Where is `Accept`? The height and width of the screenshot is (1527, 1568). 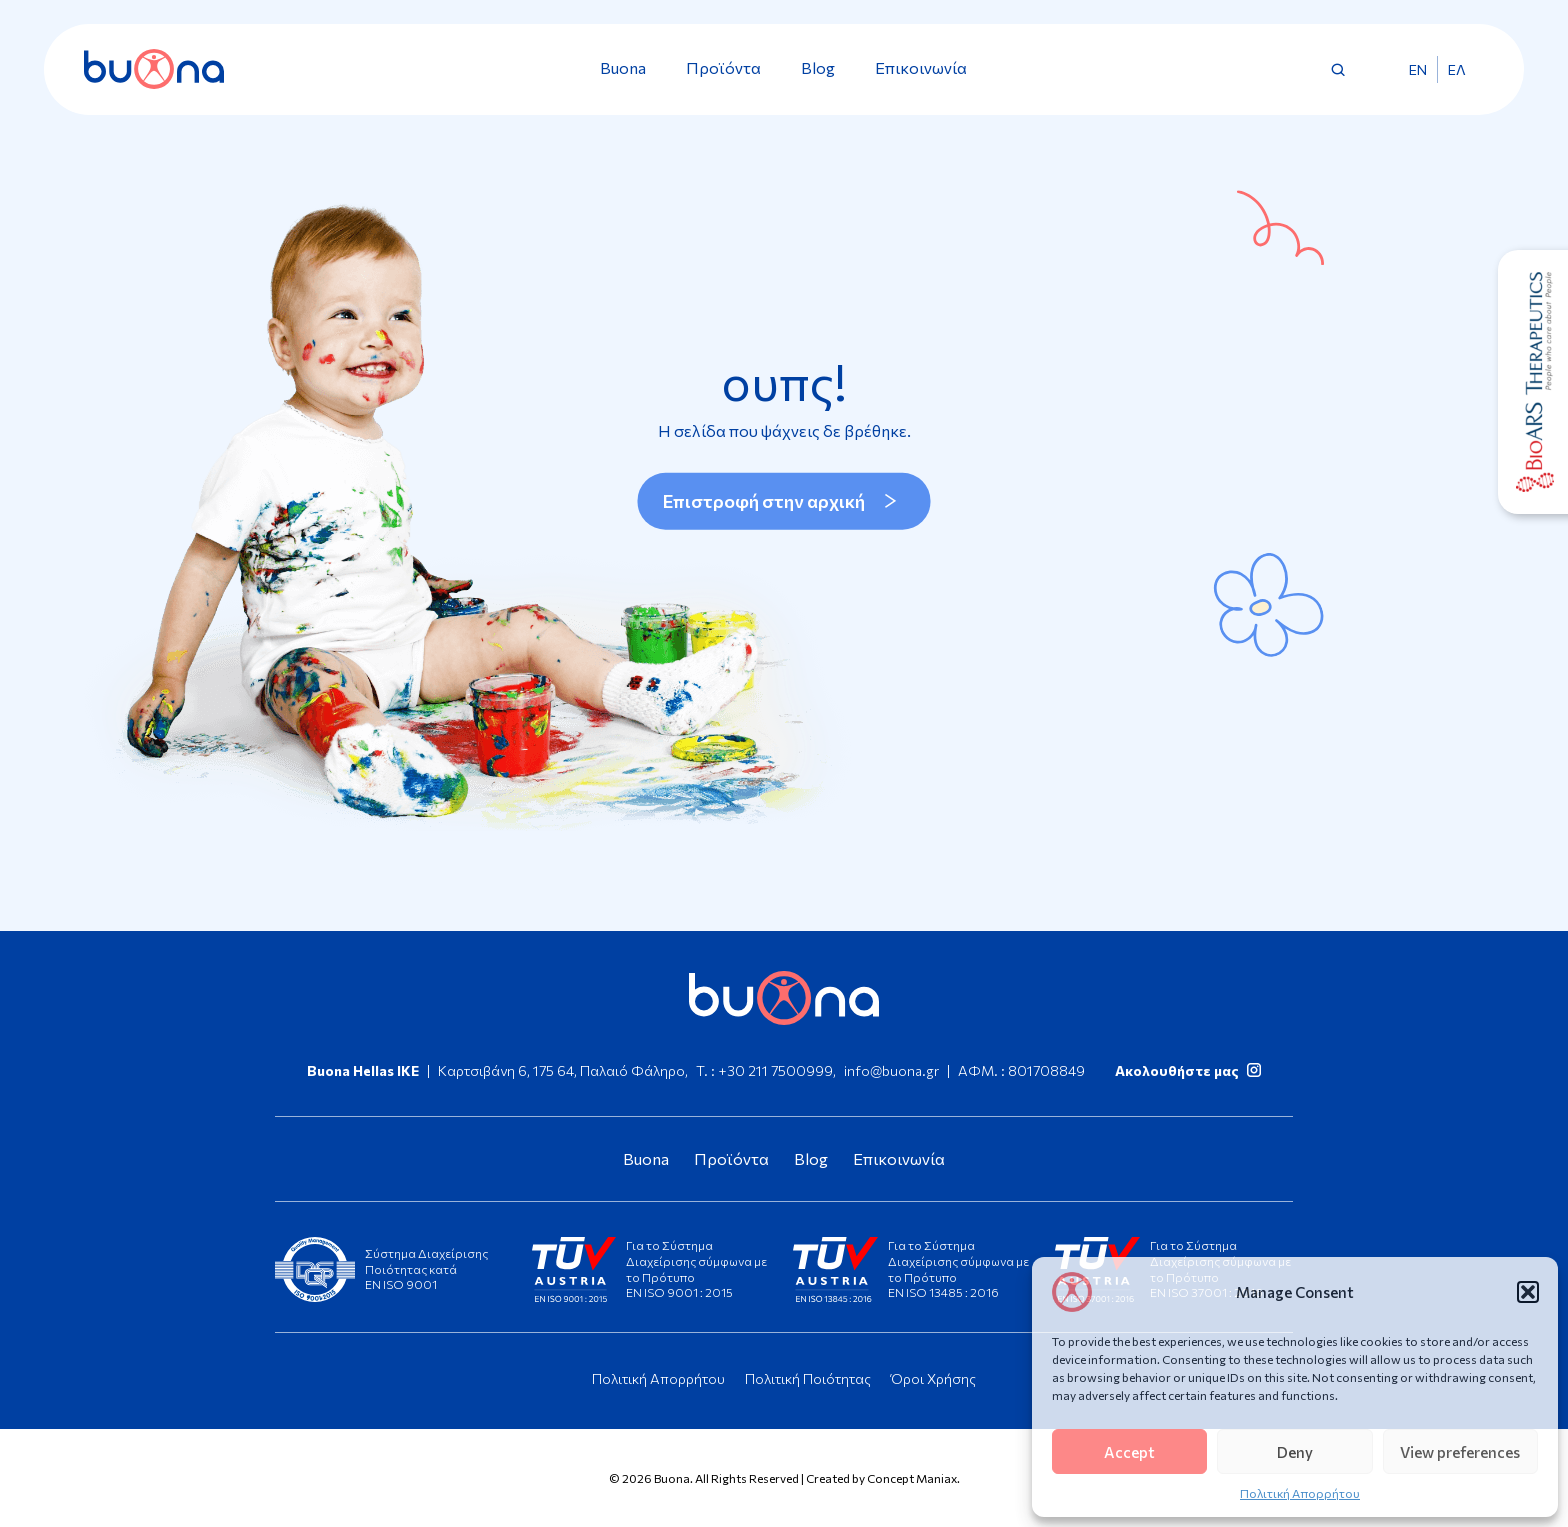
Accept is located at coordinates (1129, 1452).